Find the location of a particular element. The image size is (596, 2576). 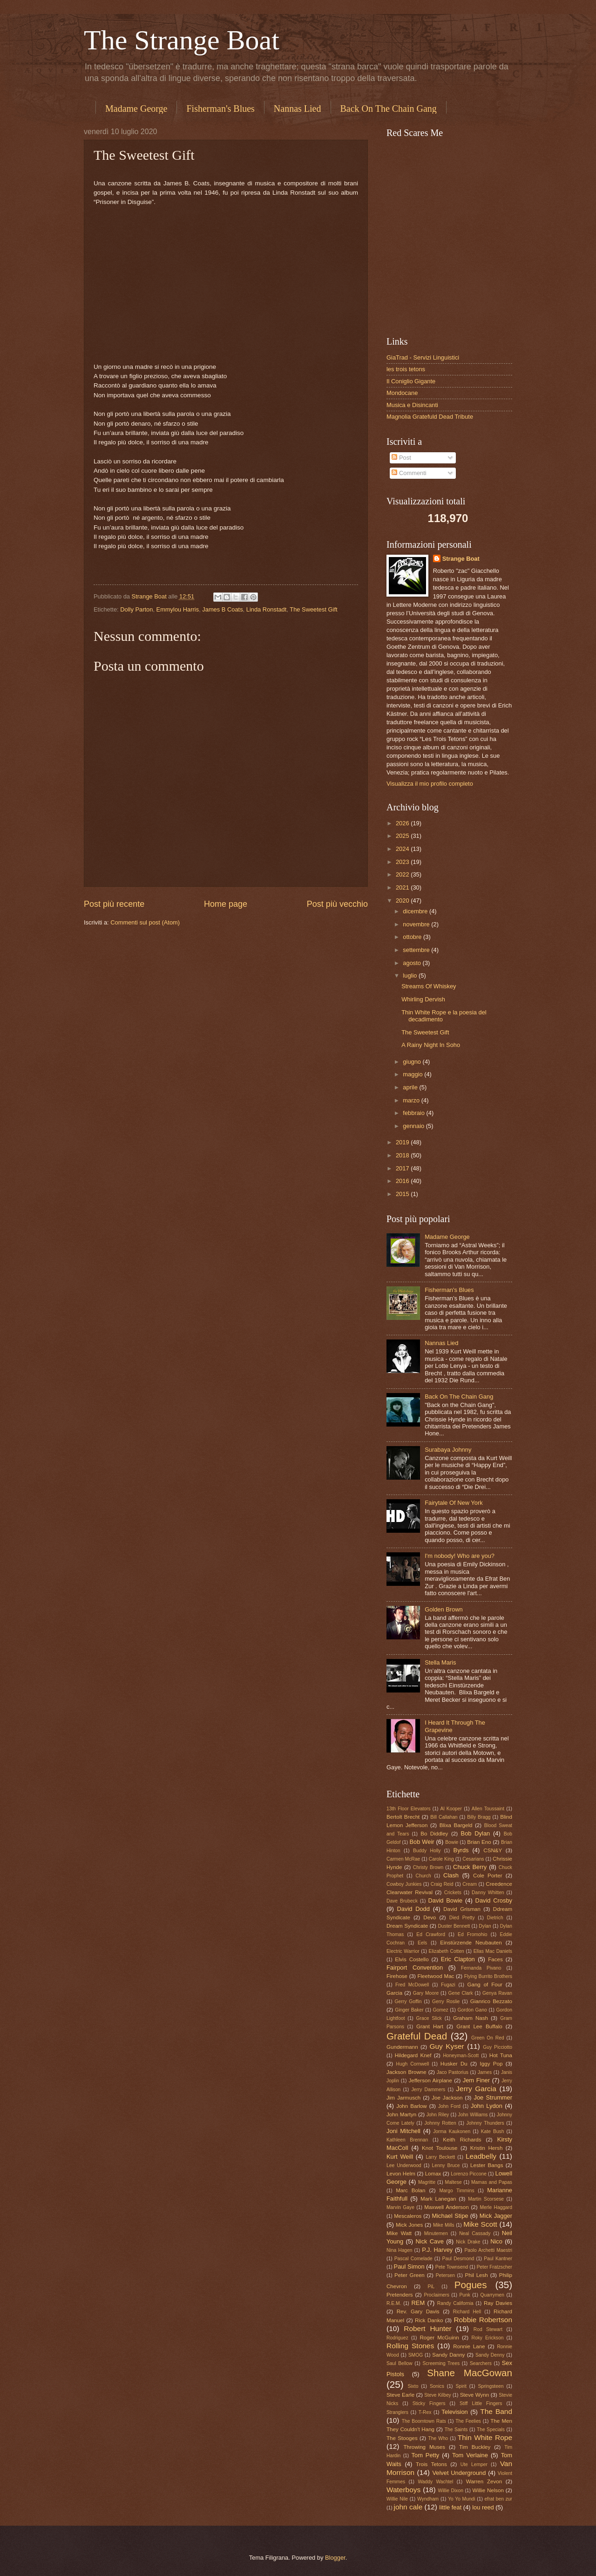

Eric Clapton is located at coordinates (458, 1959).